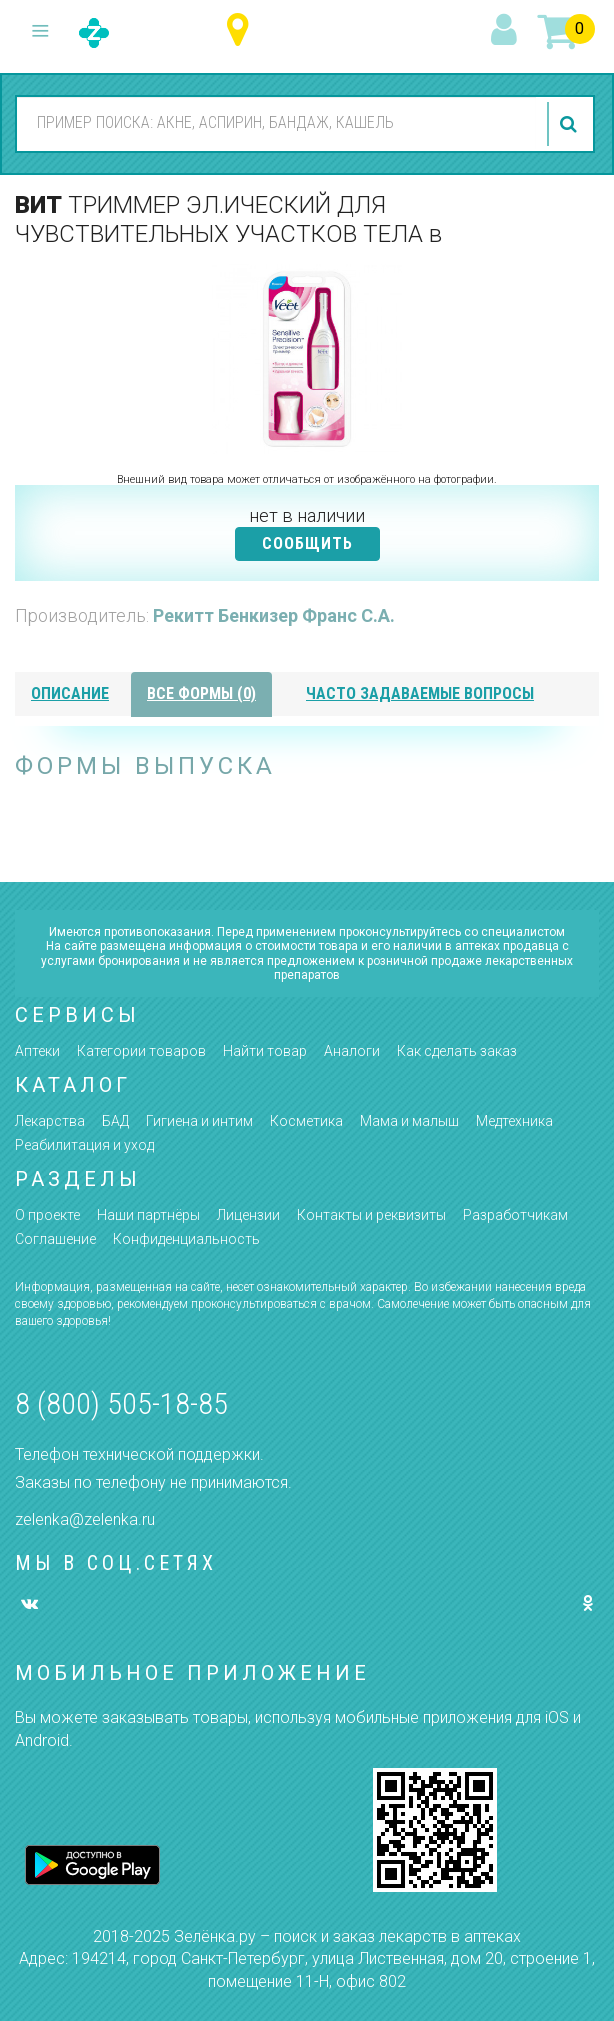  Describe the element at coordinates (141, 1051) in the screenshot. I see `Категории товаров` at that location.